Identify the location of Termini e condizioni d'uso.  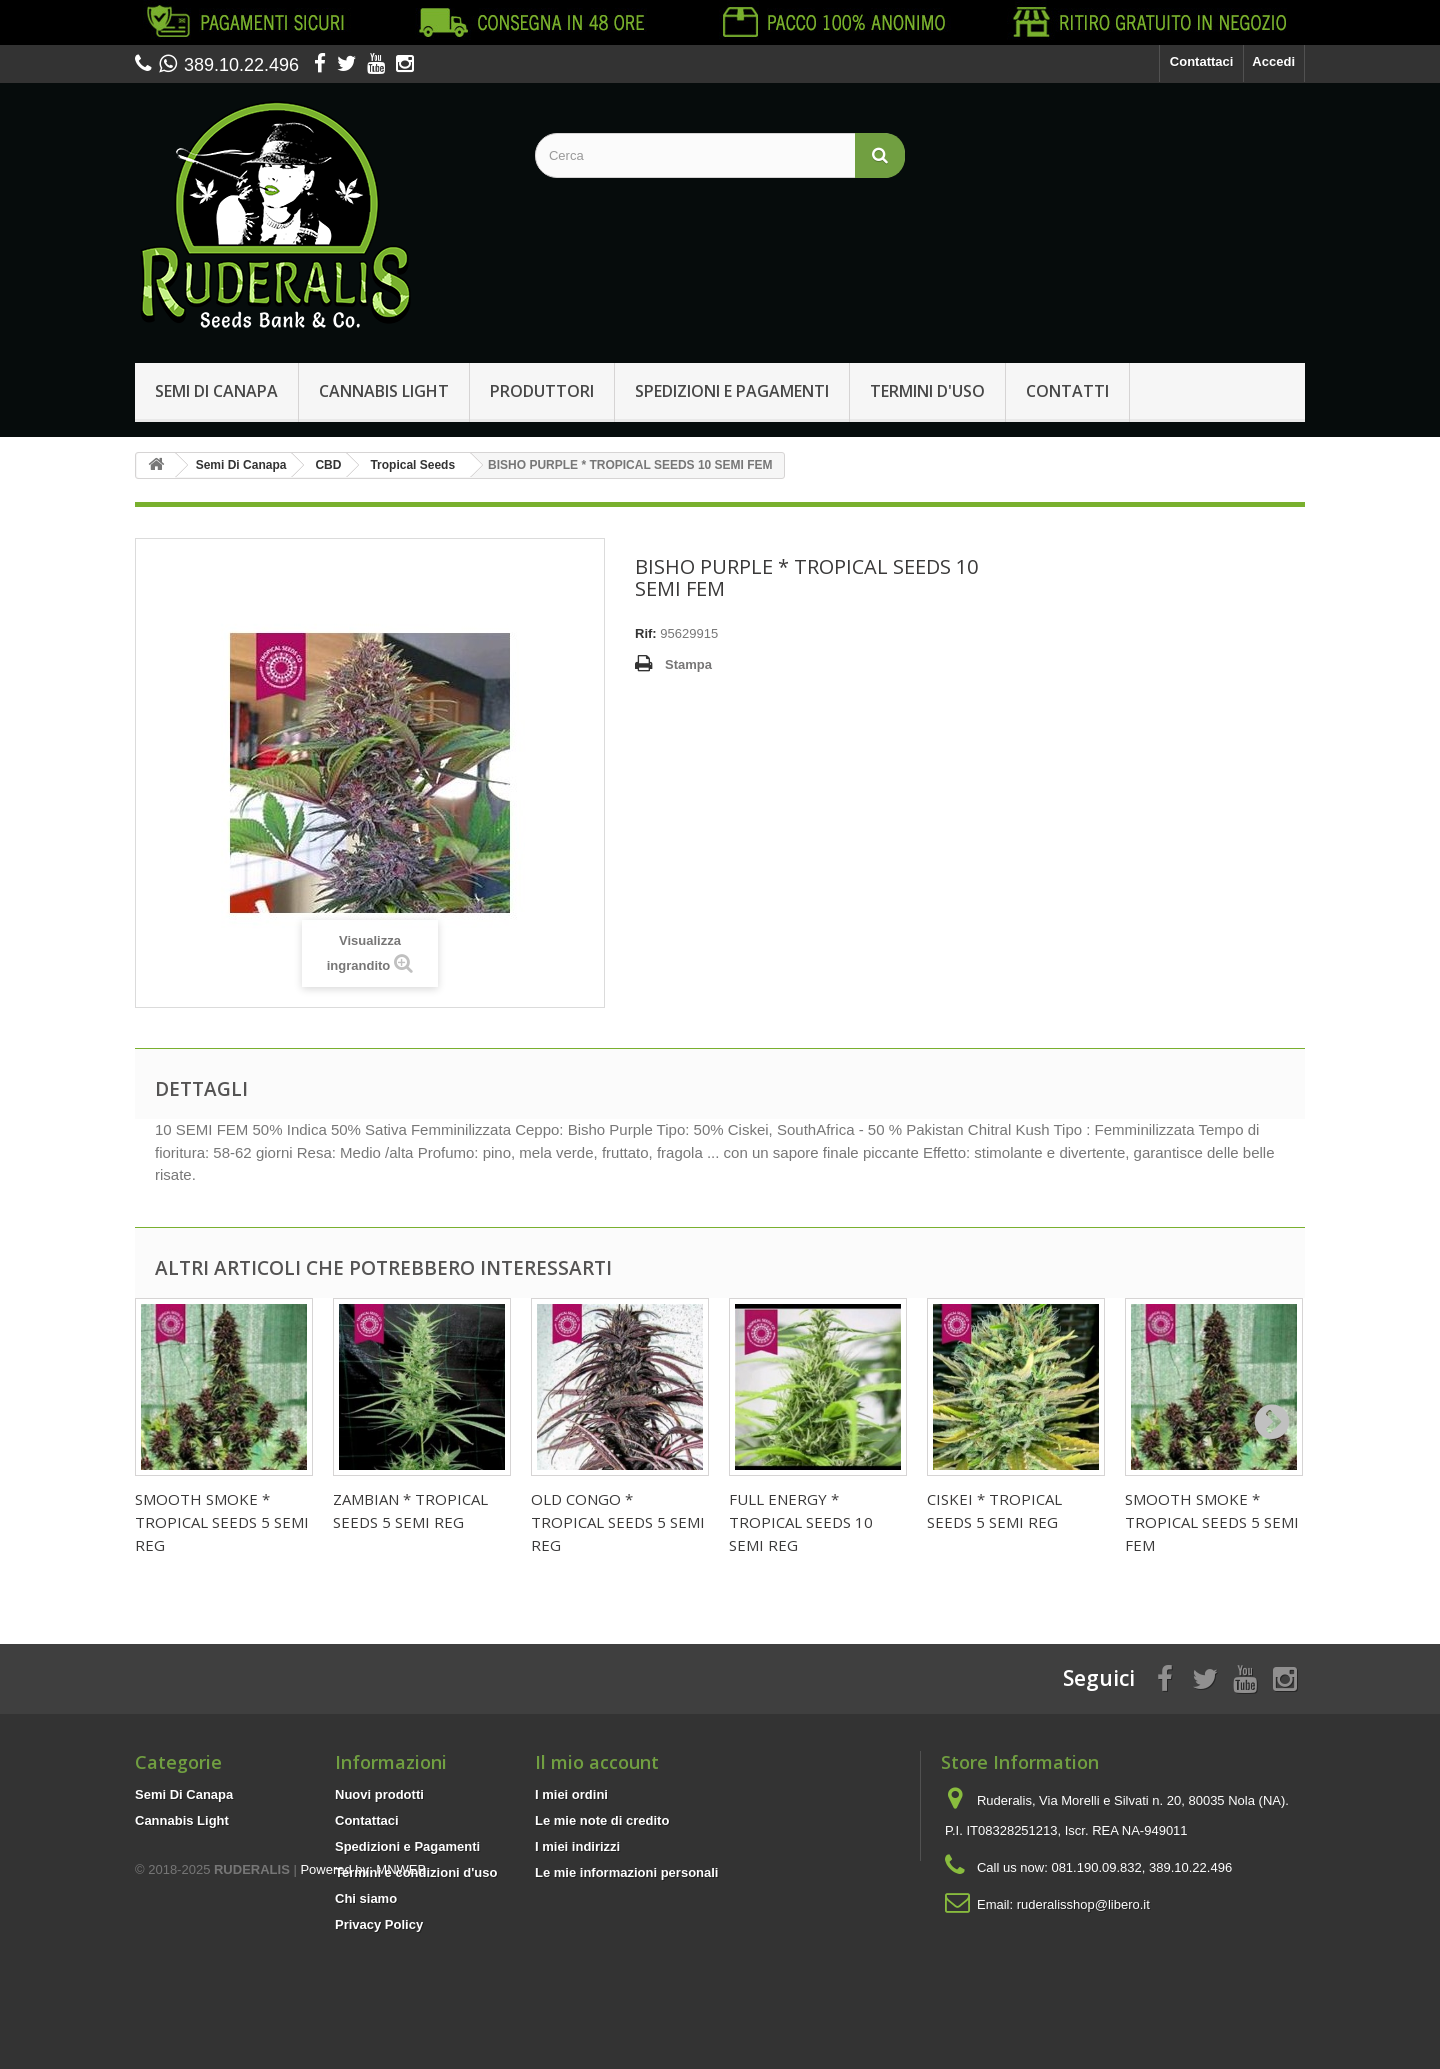
(416, 1872).